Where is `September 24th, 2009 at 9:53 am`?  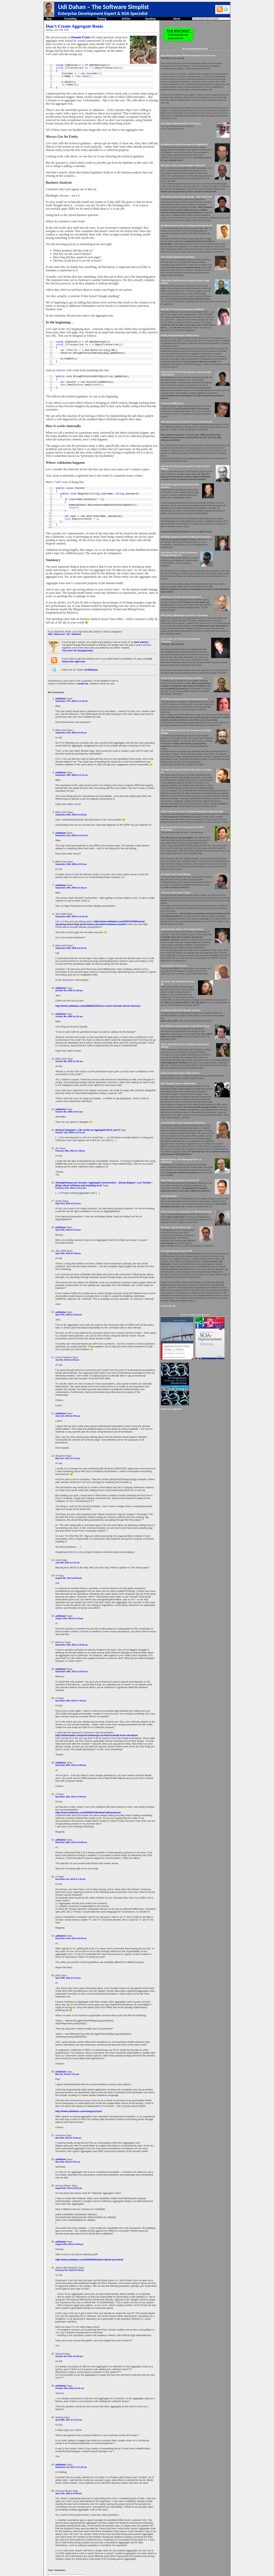 September 24th, 2009 at 9:53 am is located at coordinates (70, 841).